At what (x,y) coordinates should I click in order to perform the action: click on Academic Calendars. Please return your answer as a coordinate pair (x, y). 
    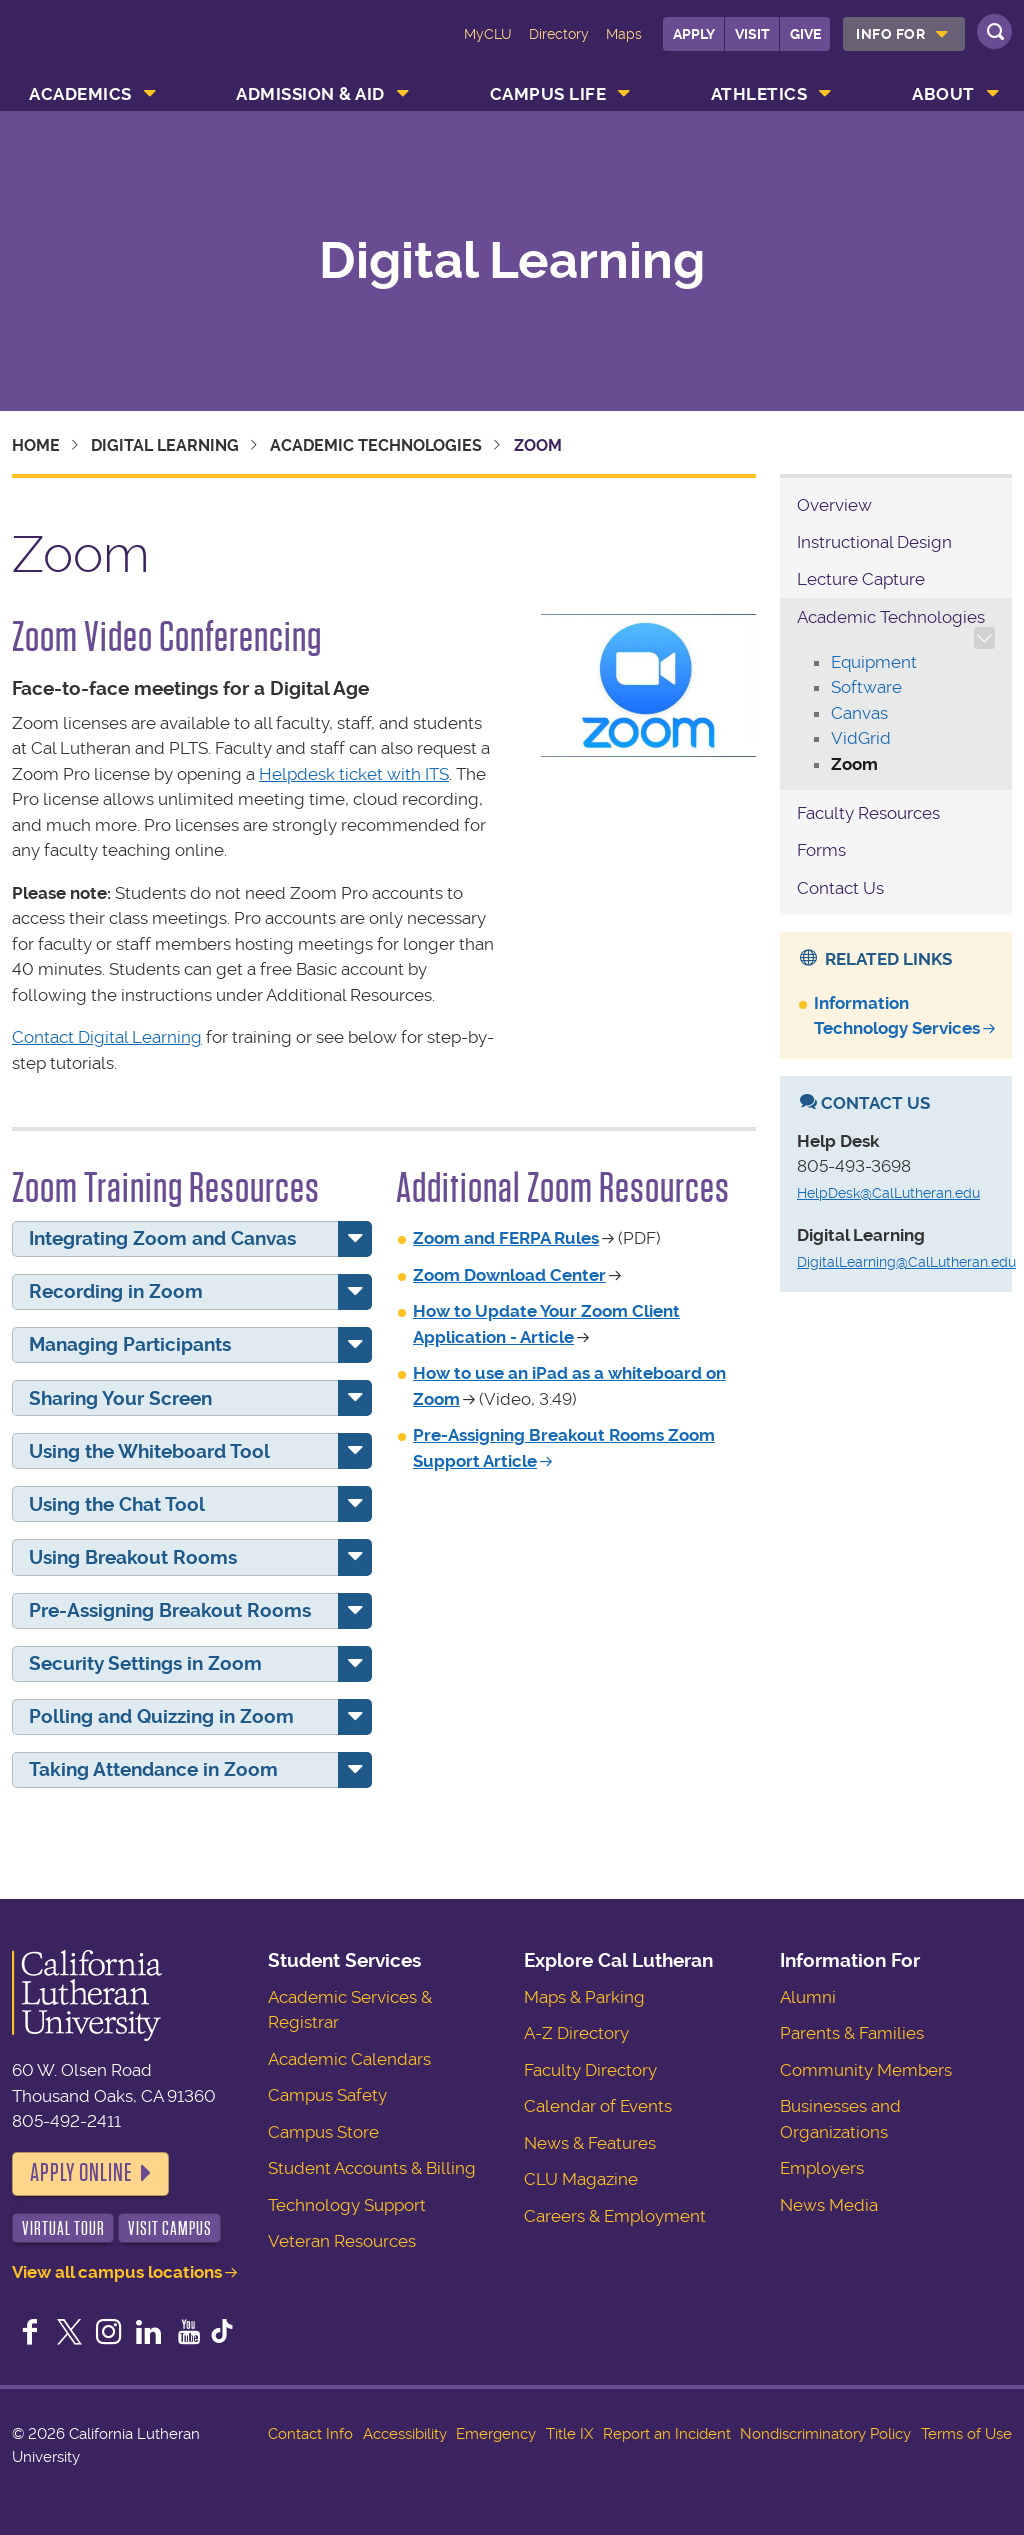
    Looking at the image, I should click on (349, 2059).